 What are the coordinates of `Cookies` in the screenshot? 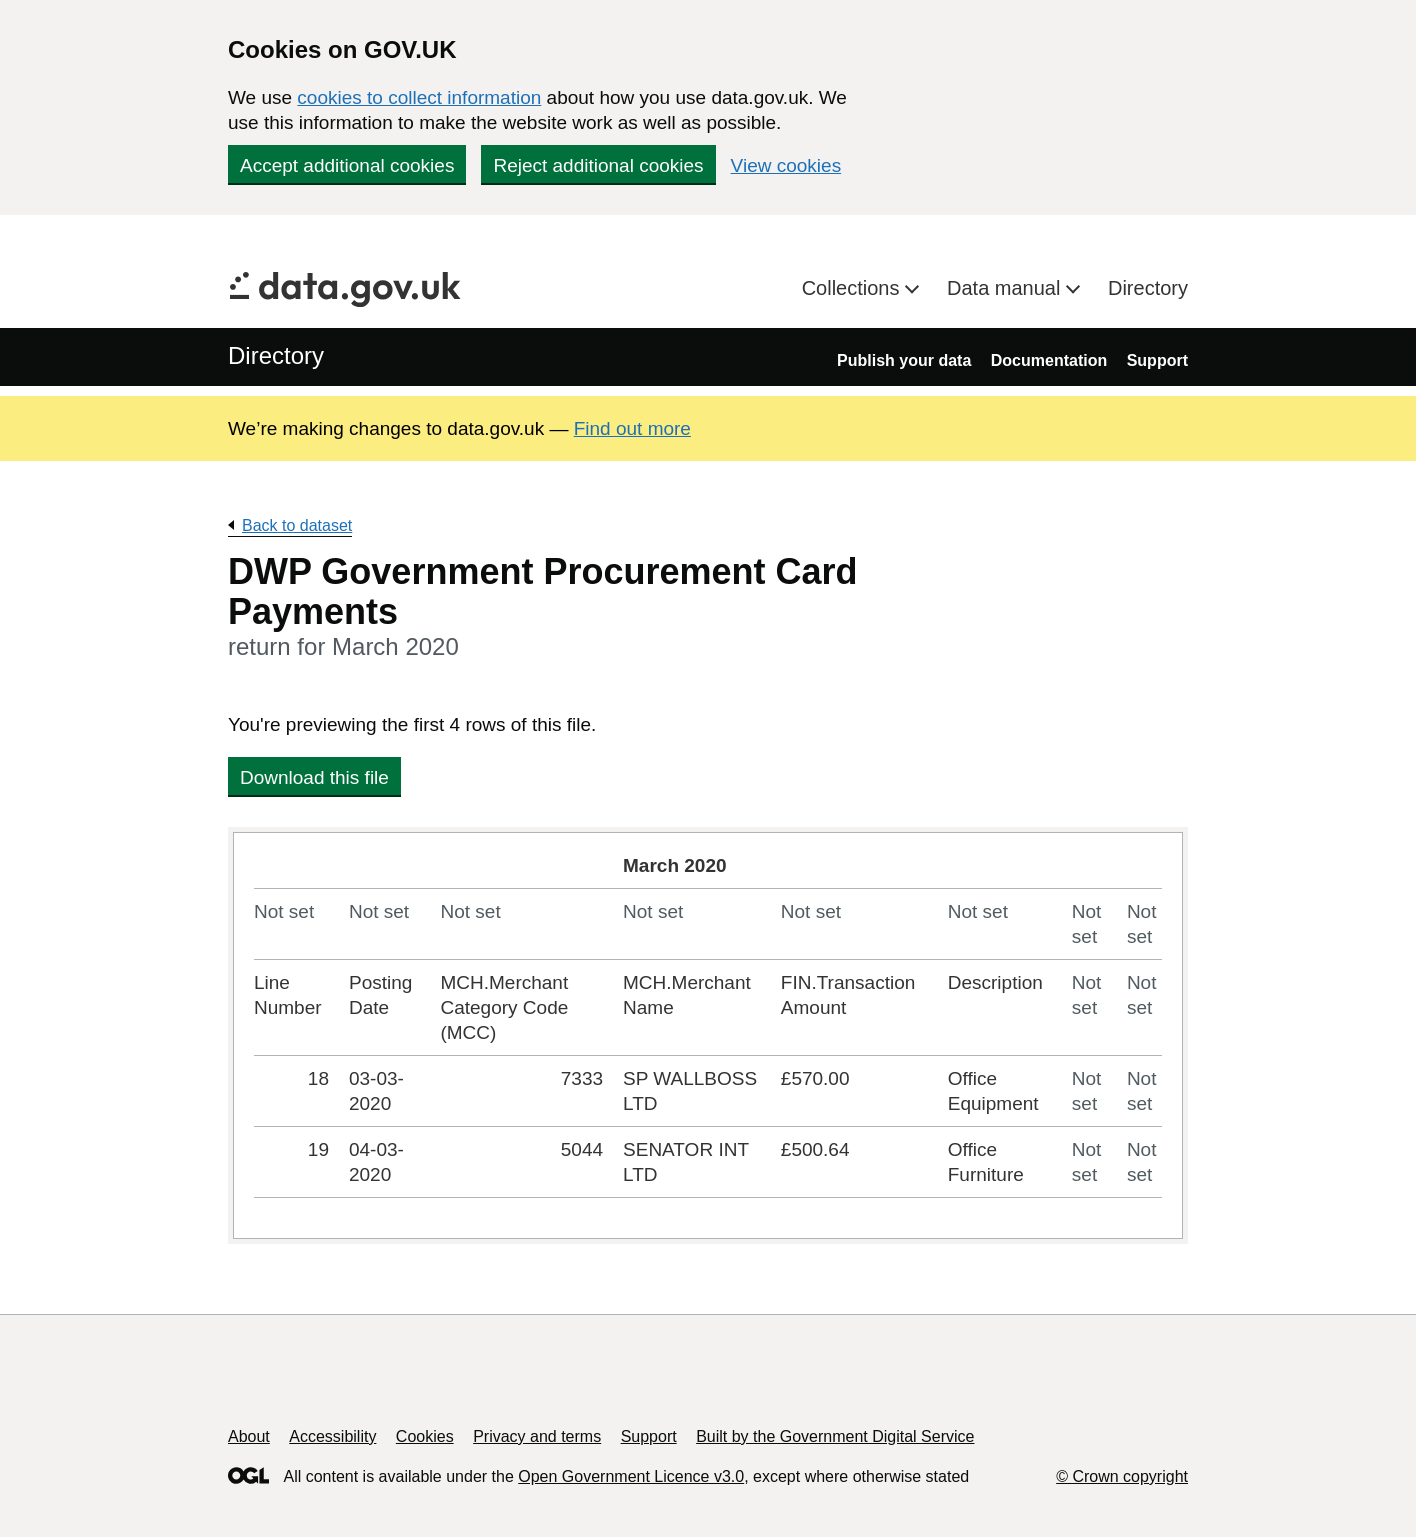 It's located at (425, 1436).